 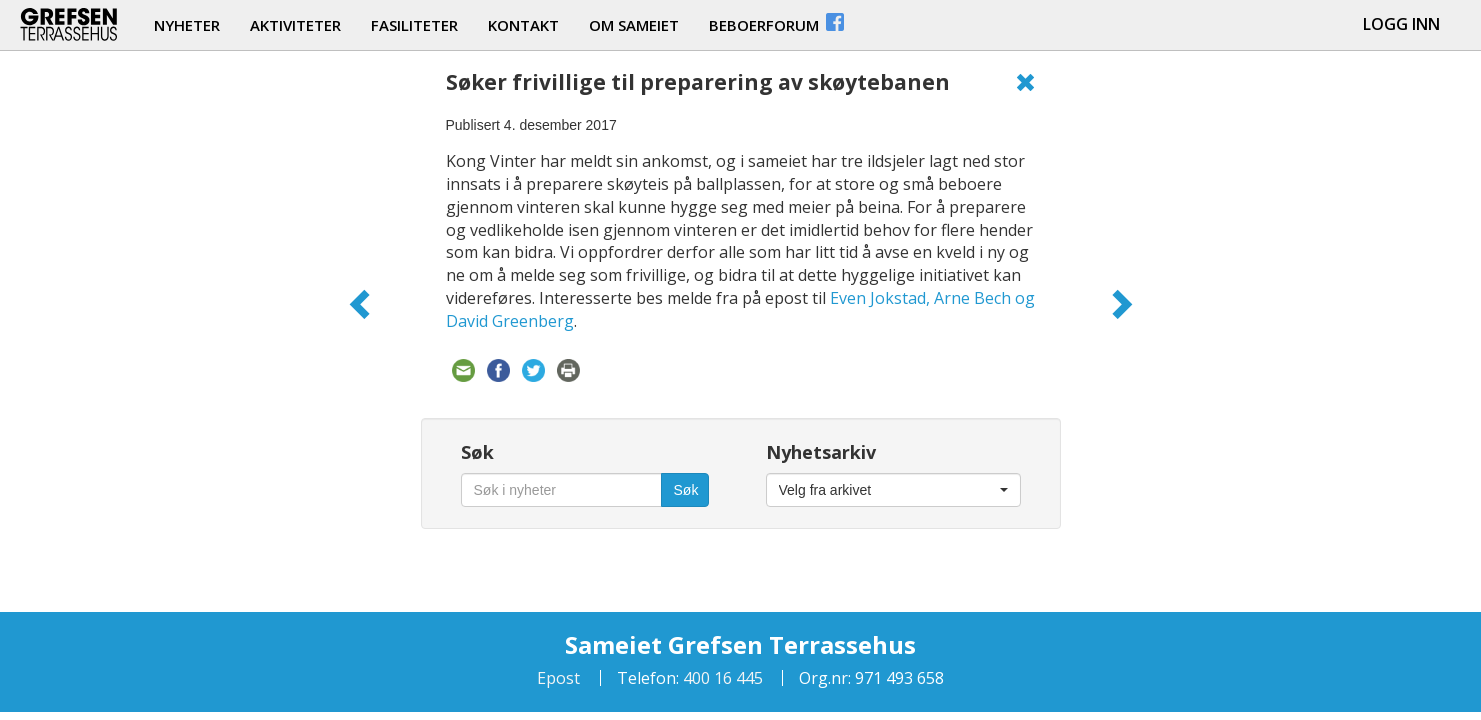 I want to click on om sameiet, so click(x=634, y=25).